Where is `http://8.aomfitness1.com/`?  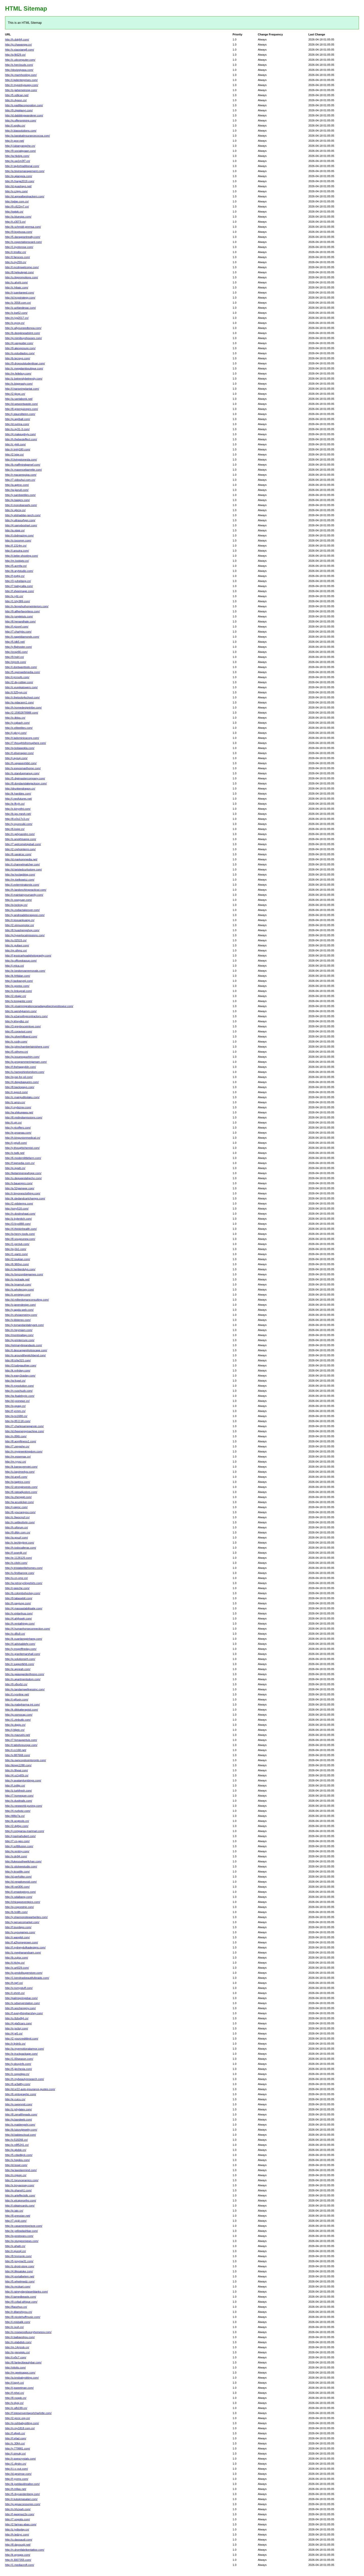 http://8.aomfitness1.com/ is located at coordinates (20, 1441).